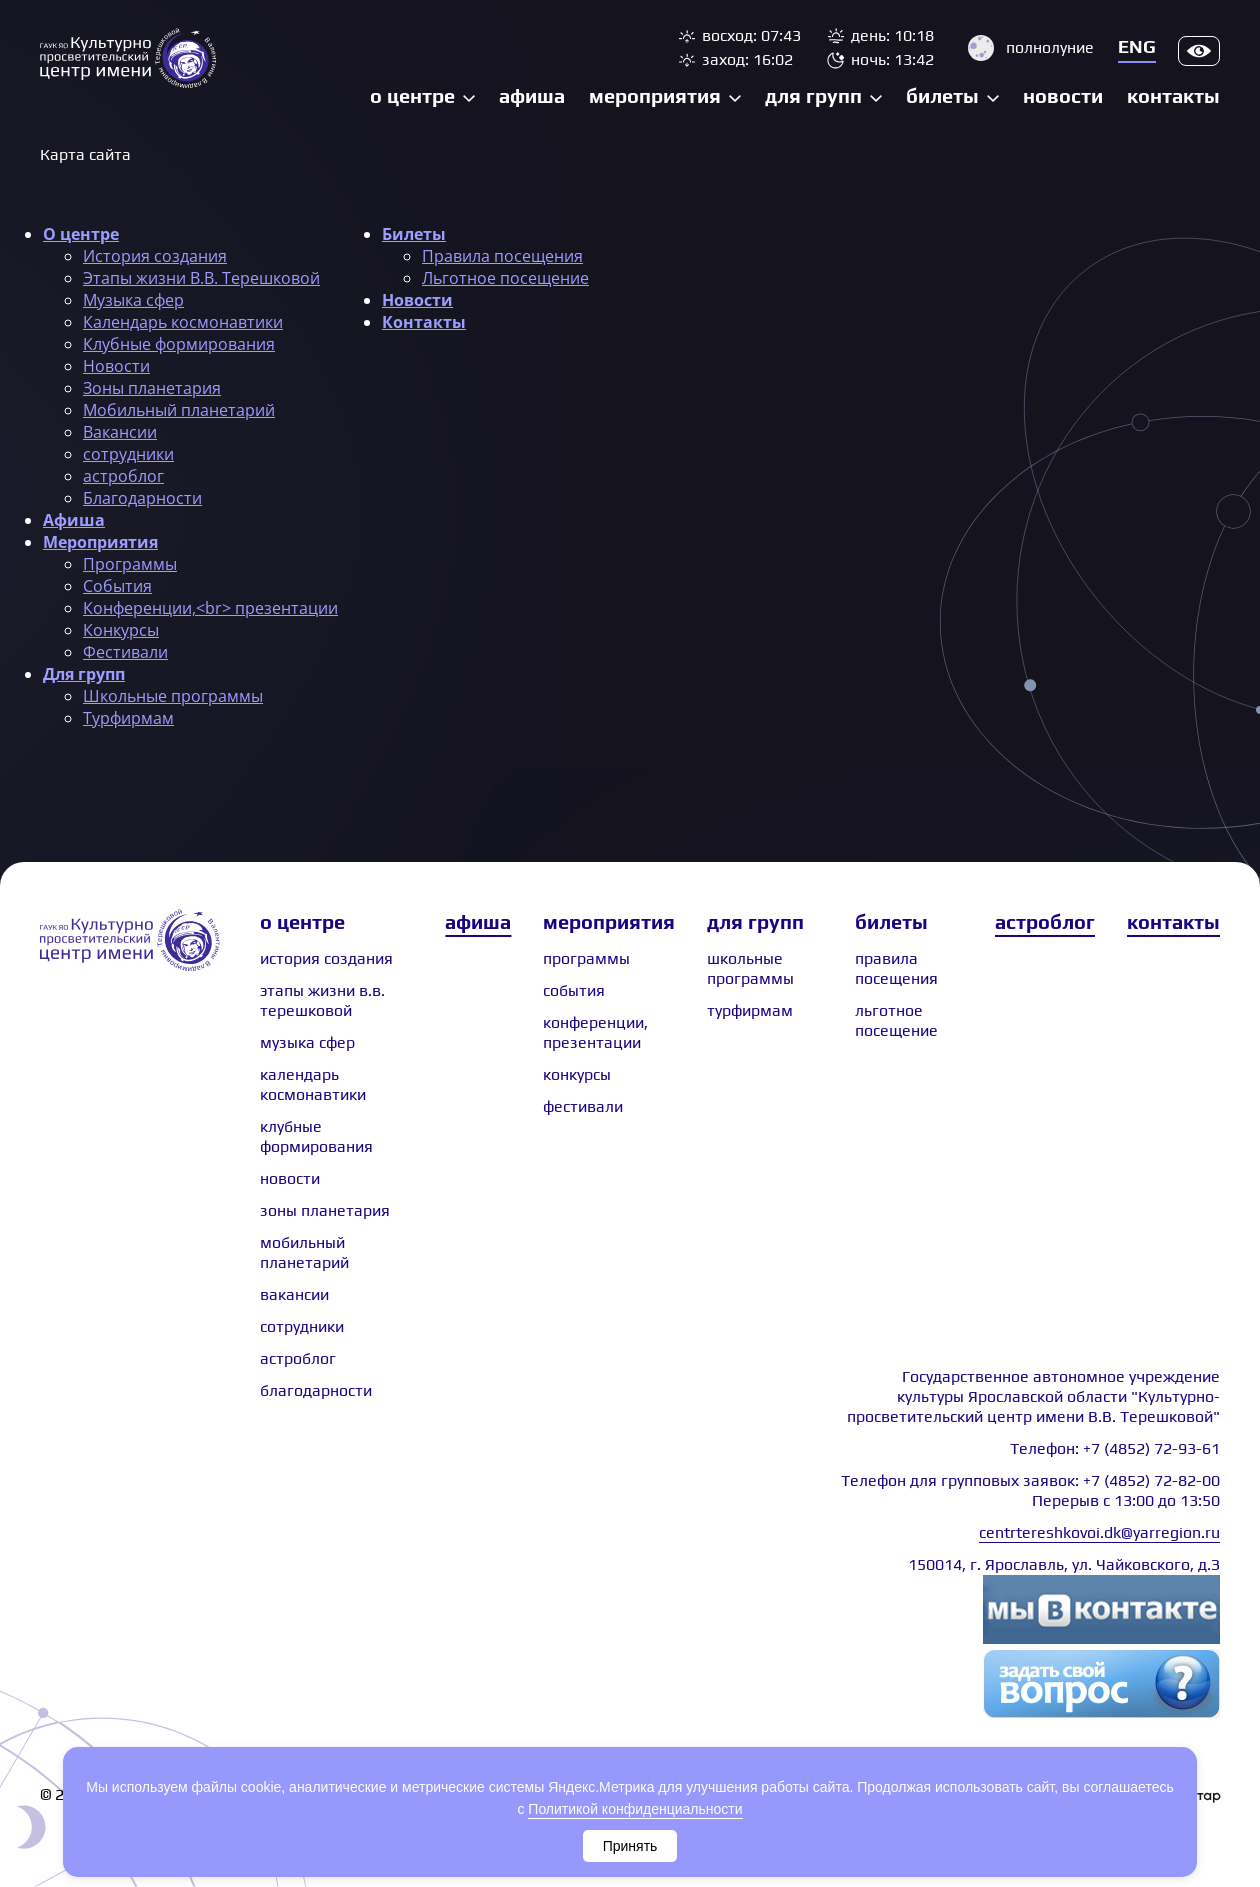  What do you see at coordinates (125, 652) in the screenshot?
I see `Фестивали` at bounding box center [125, 652].